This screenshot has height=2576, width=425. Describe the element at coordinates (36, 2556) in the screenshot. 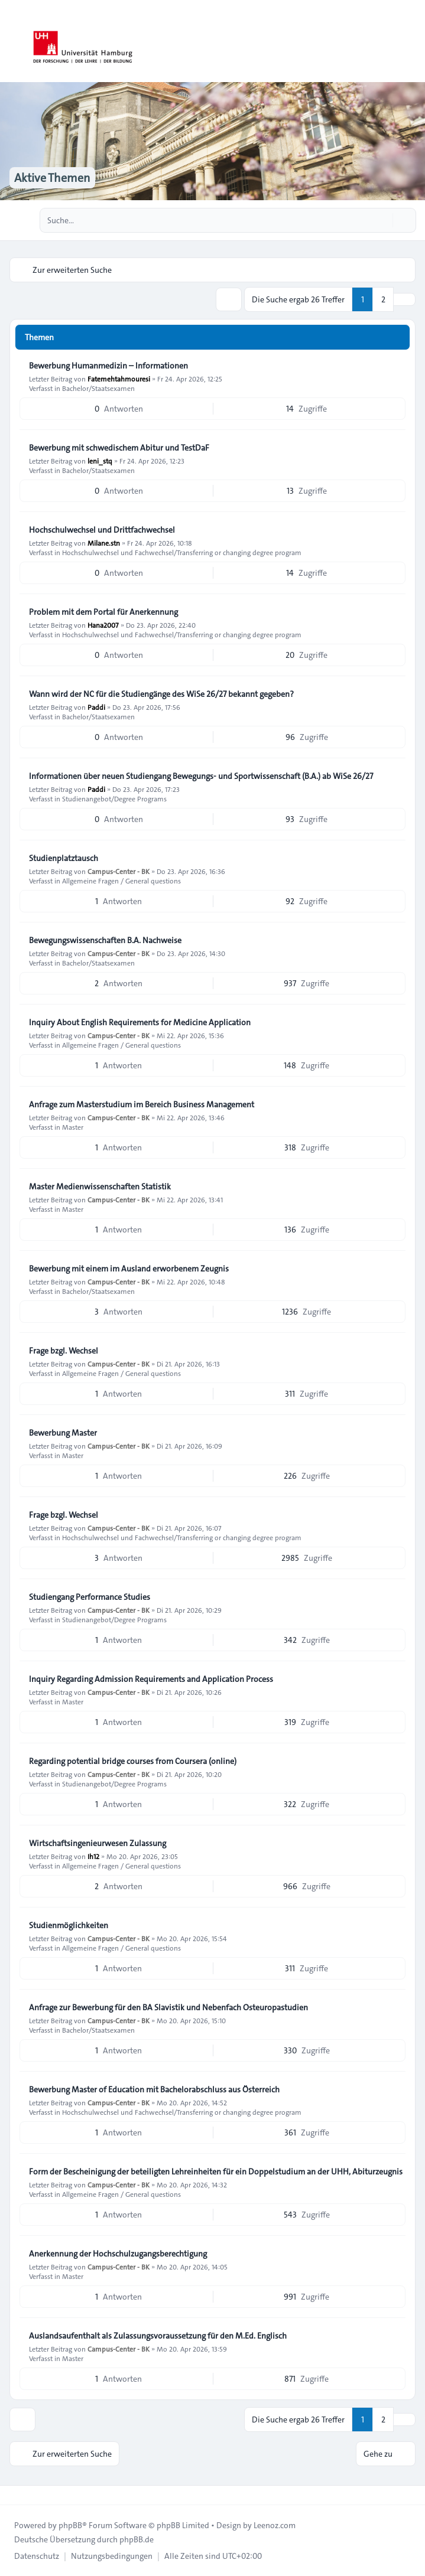

I see `[menuitem]` at that location.